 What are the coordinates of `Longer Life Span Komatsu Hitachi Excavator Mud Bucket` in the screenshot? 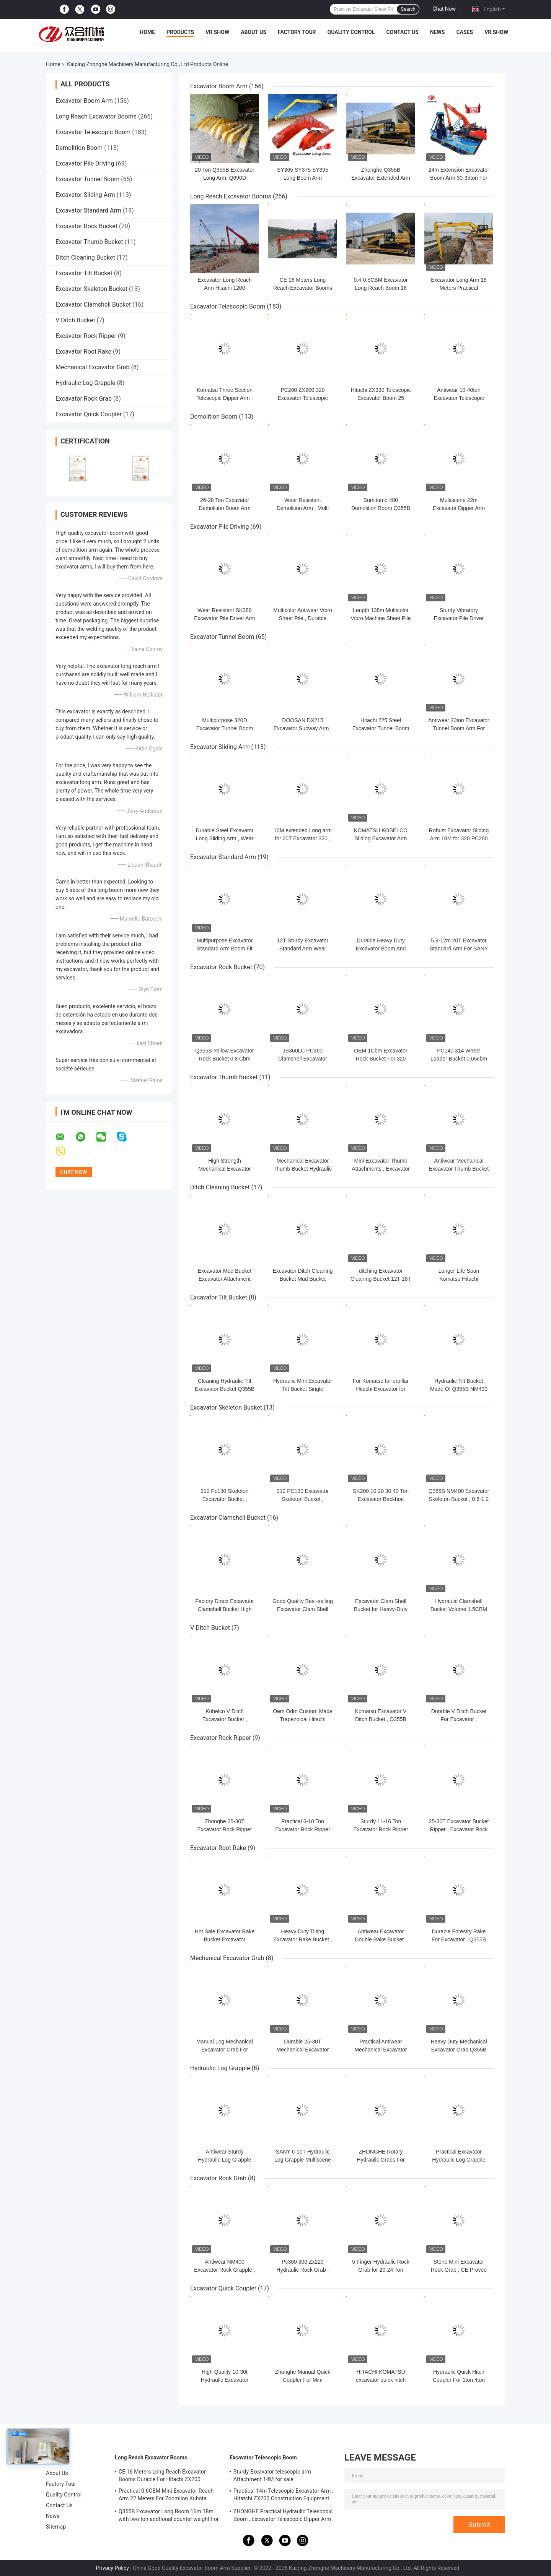 It's located at (459, 1279).